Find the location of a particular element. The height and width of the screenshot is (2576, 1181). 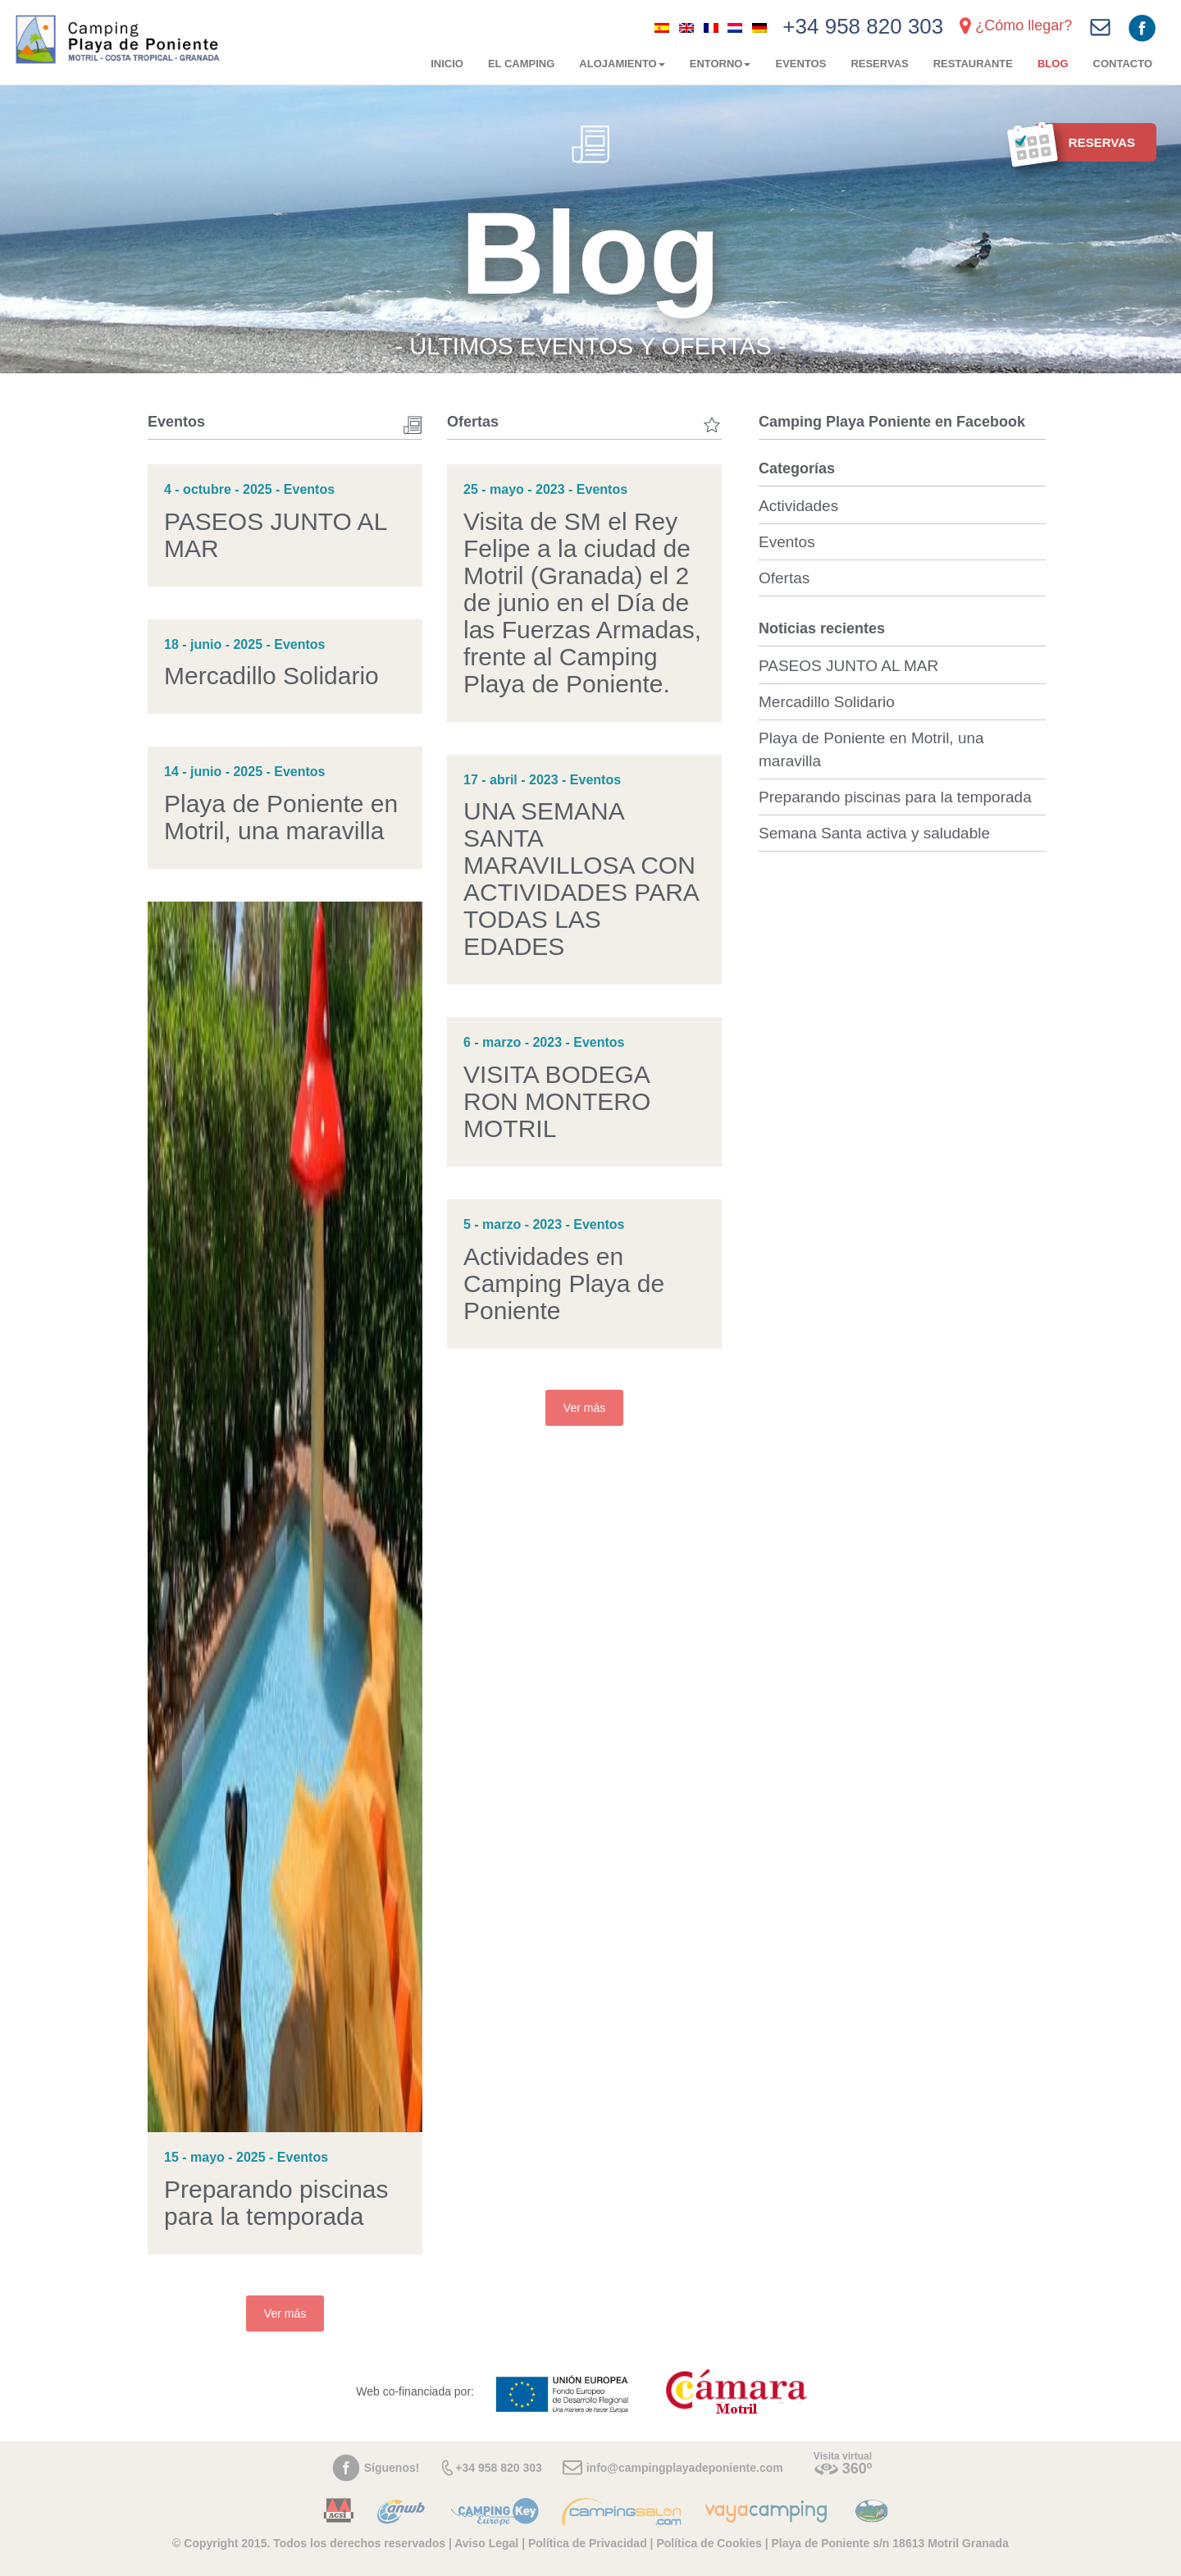

Actividades en Camping Playa de Poniente is located at coordinates (563, 1283).